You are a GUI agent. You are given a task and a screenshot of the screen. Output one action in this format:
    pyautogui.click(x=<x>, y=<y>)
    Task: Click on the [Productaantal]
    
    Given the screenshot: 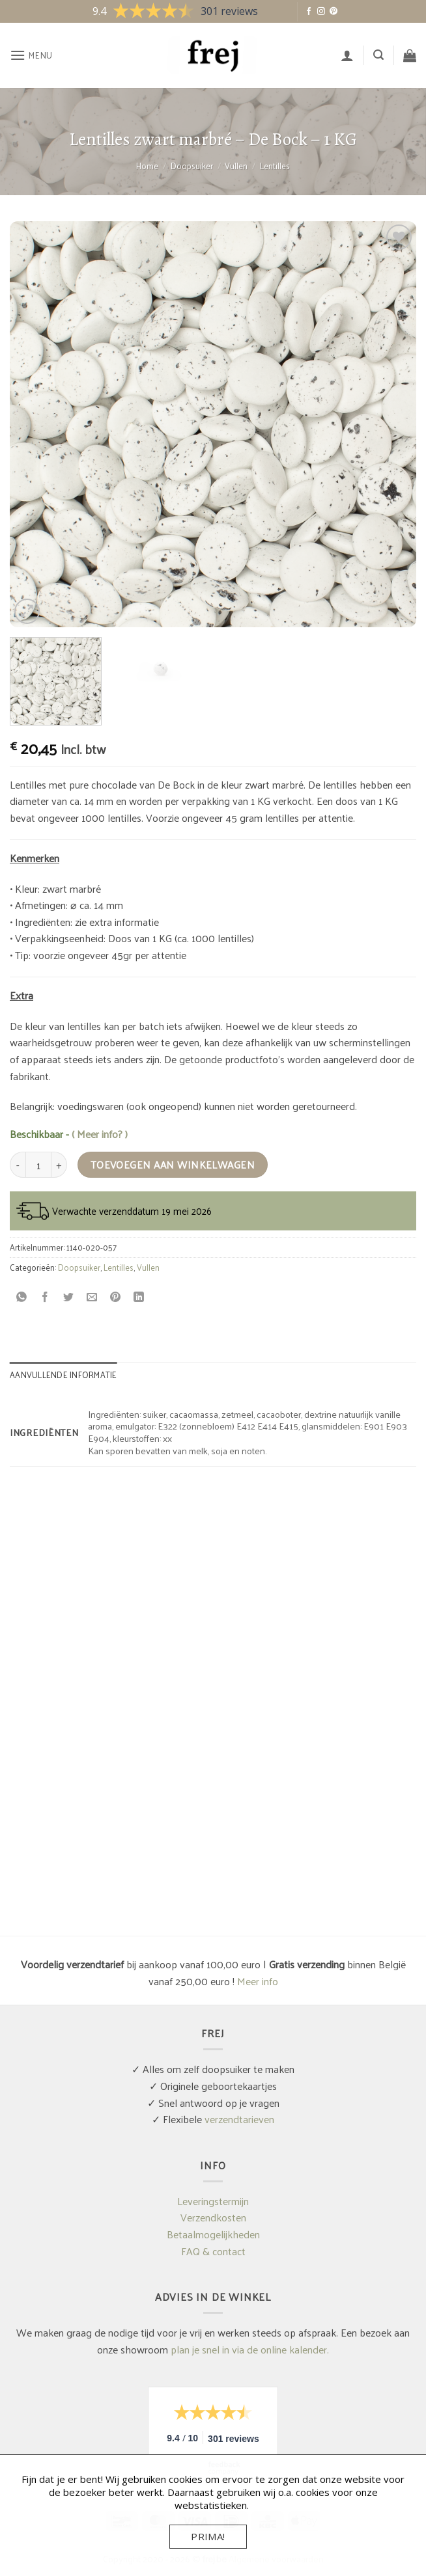 What is the action you would take?
    pyautogui.click(x=38, y=1165)
    